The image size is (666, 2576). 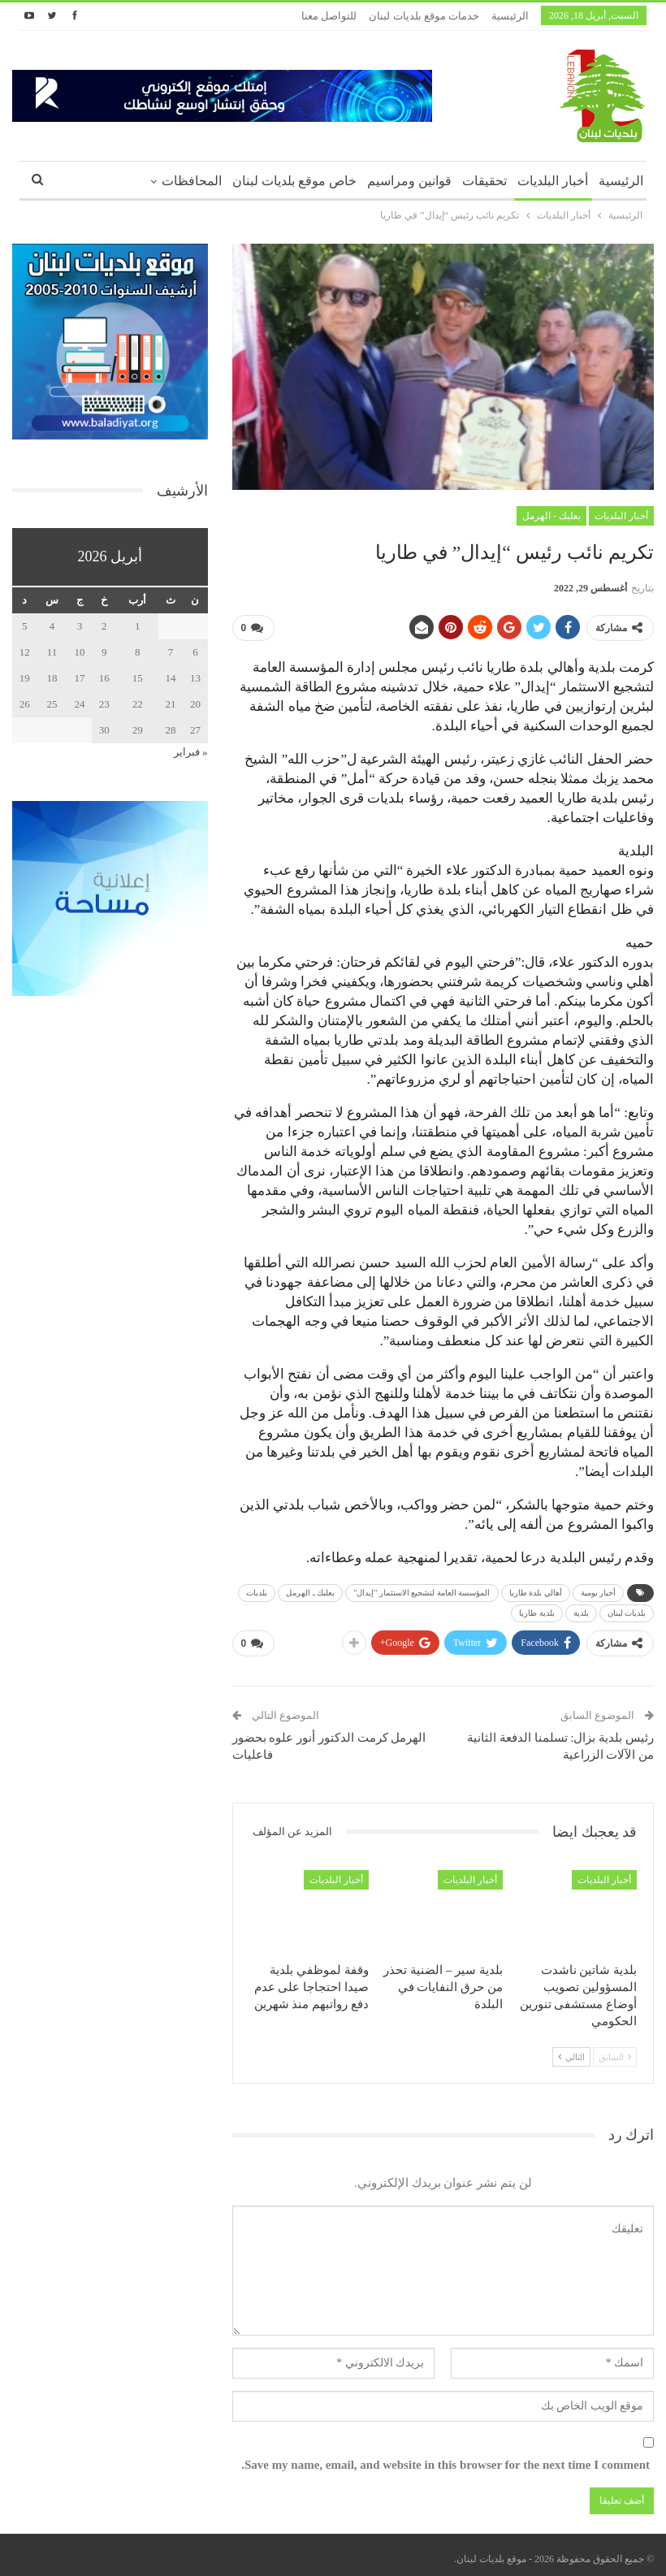 What do you see at coordinates (581, 1609) in the screenshot?
I see `بلدية` at bounding box center [581, 1609].